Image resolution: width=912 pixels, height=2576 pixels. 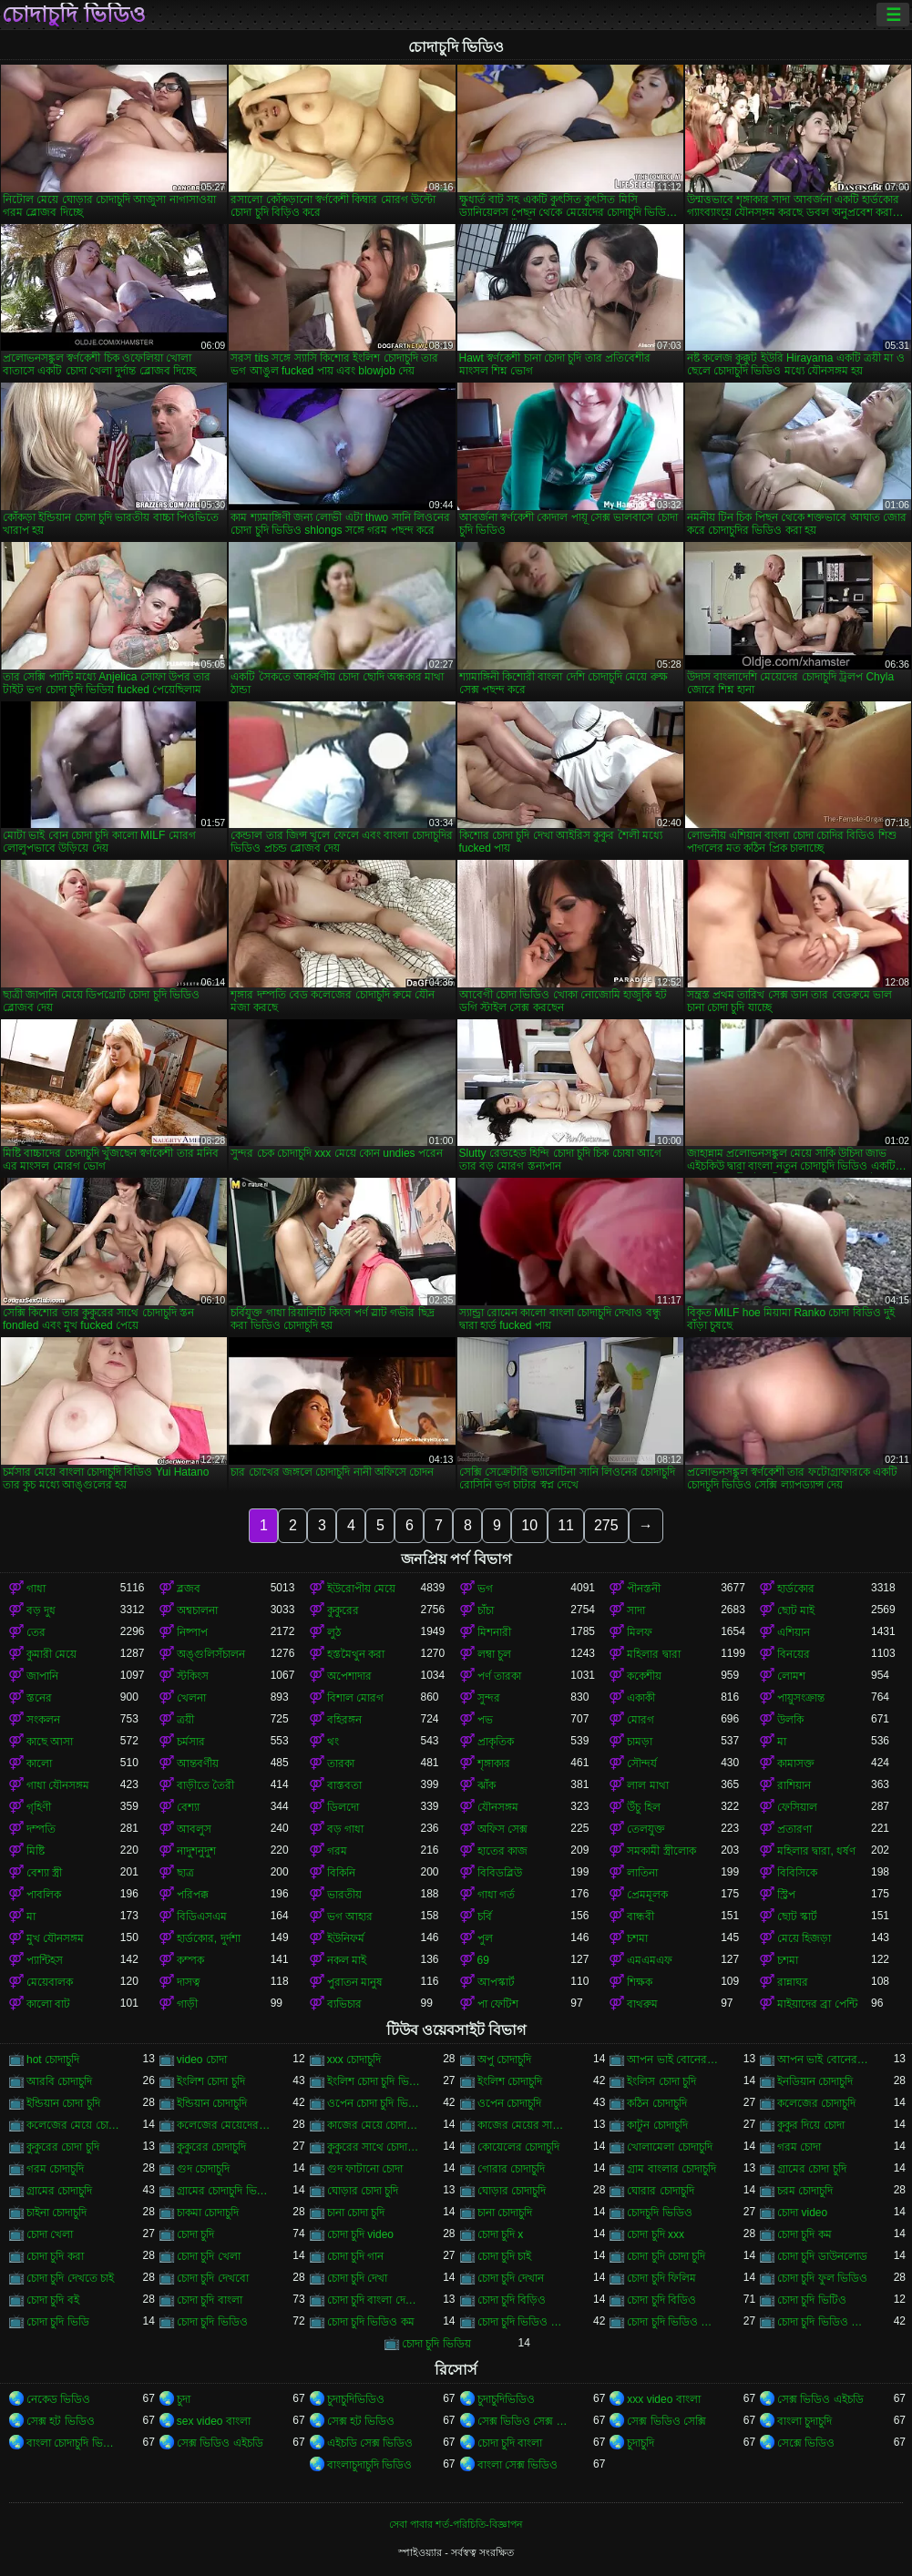 What do you see at coordinates (183, 2399) in the screenshot?
I see `চুদা` at bounding box center [183, 2399].